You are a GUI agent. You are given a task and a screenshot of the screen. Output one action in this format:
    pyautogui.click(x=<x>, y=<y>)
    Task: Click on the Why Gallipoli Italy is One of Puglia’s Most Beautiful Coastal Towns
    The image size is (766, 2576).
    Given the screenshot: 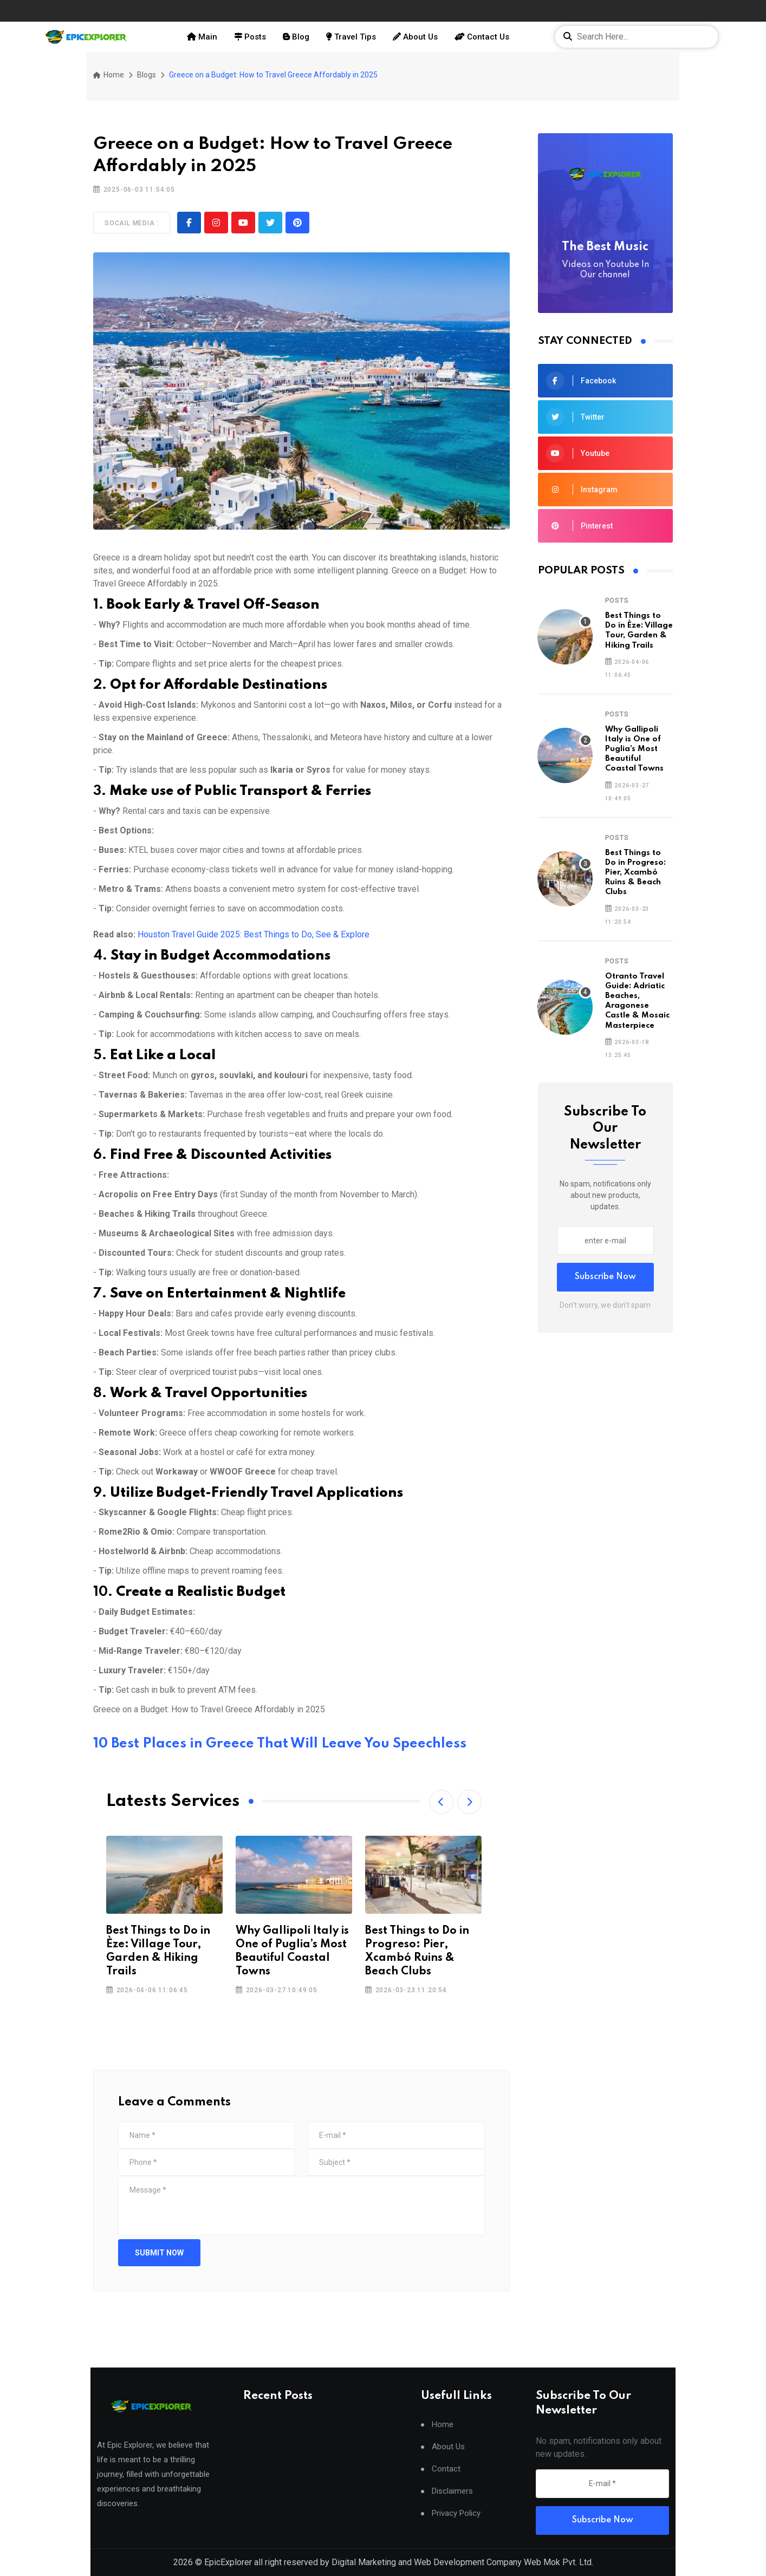 What is the action you would take?
    pyautogui.click(x=634, y=749)
    